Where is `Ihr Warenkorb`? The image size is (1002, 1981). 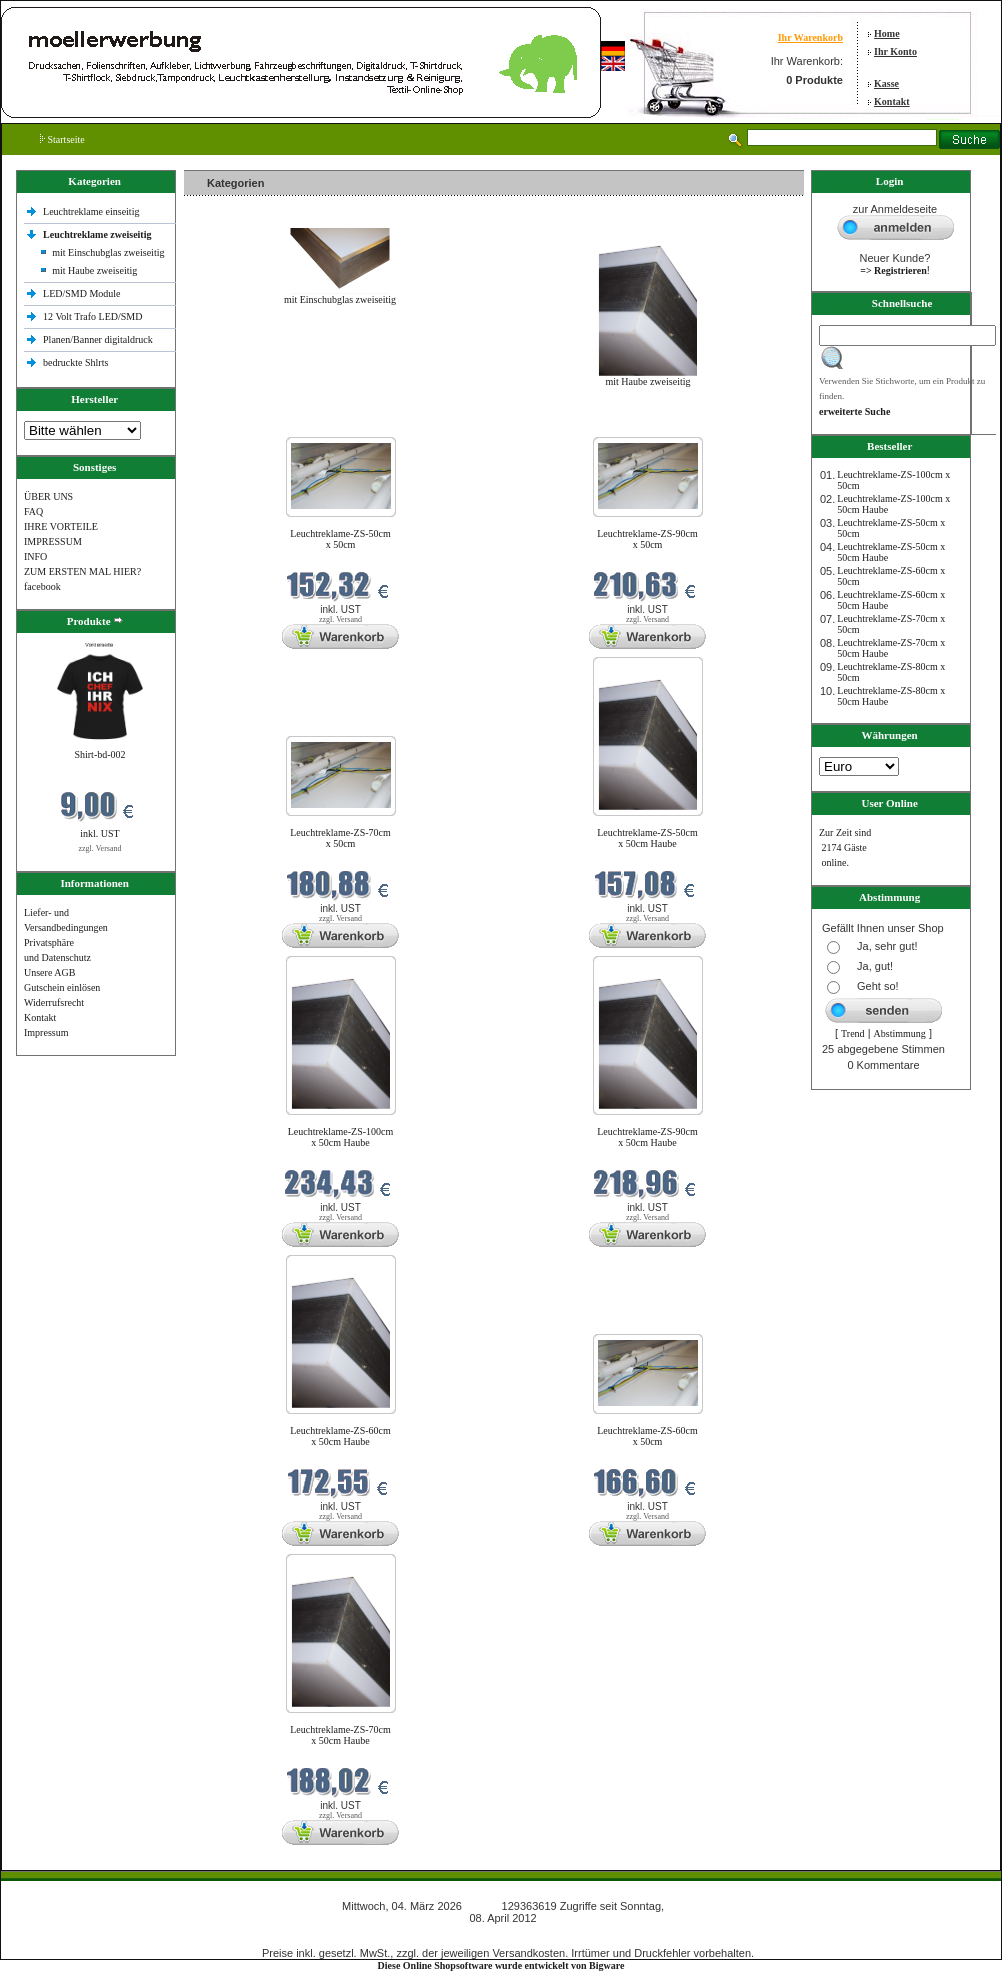
Ihr Warenkorb is located at coordinates (810, 37).